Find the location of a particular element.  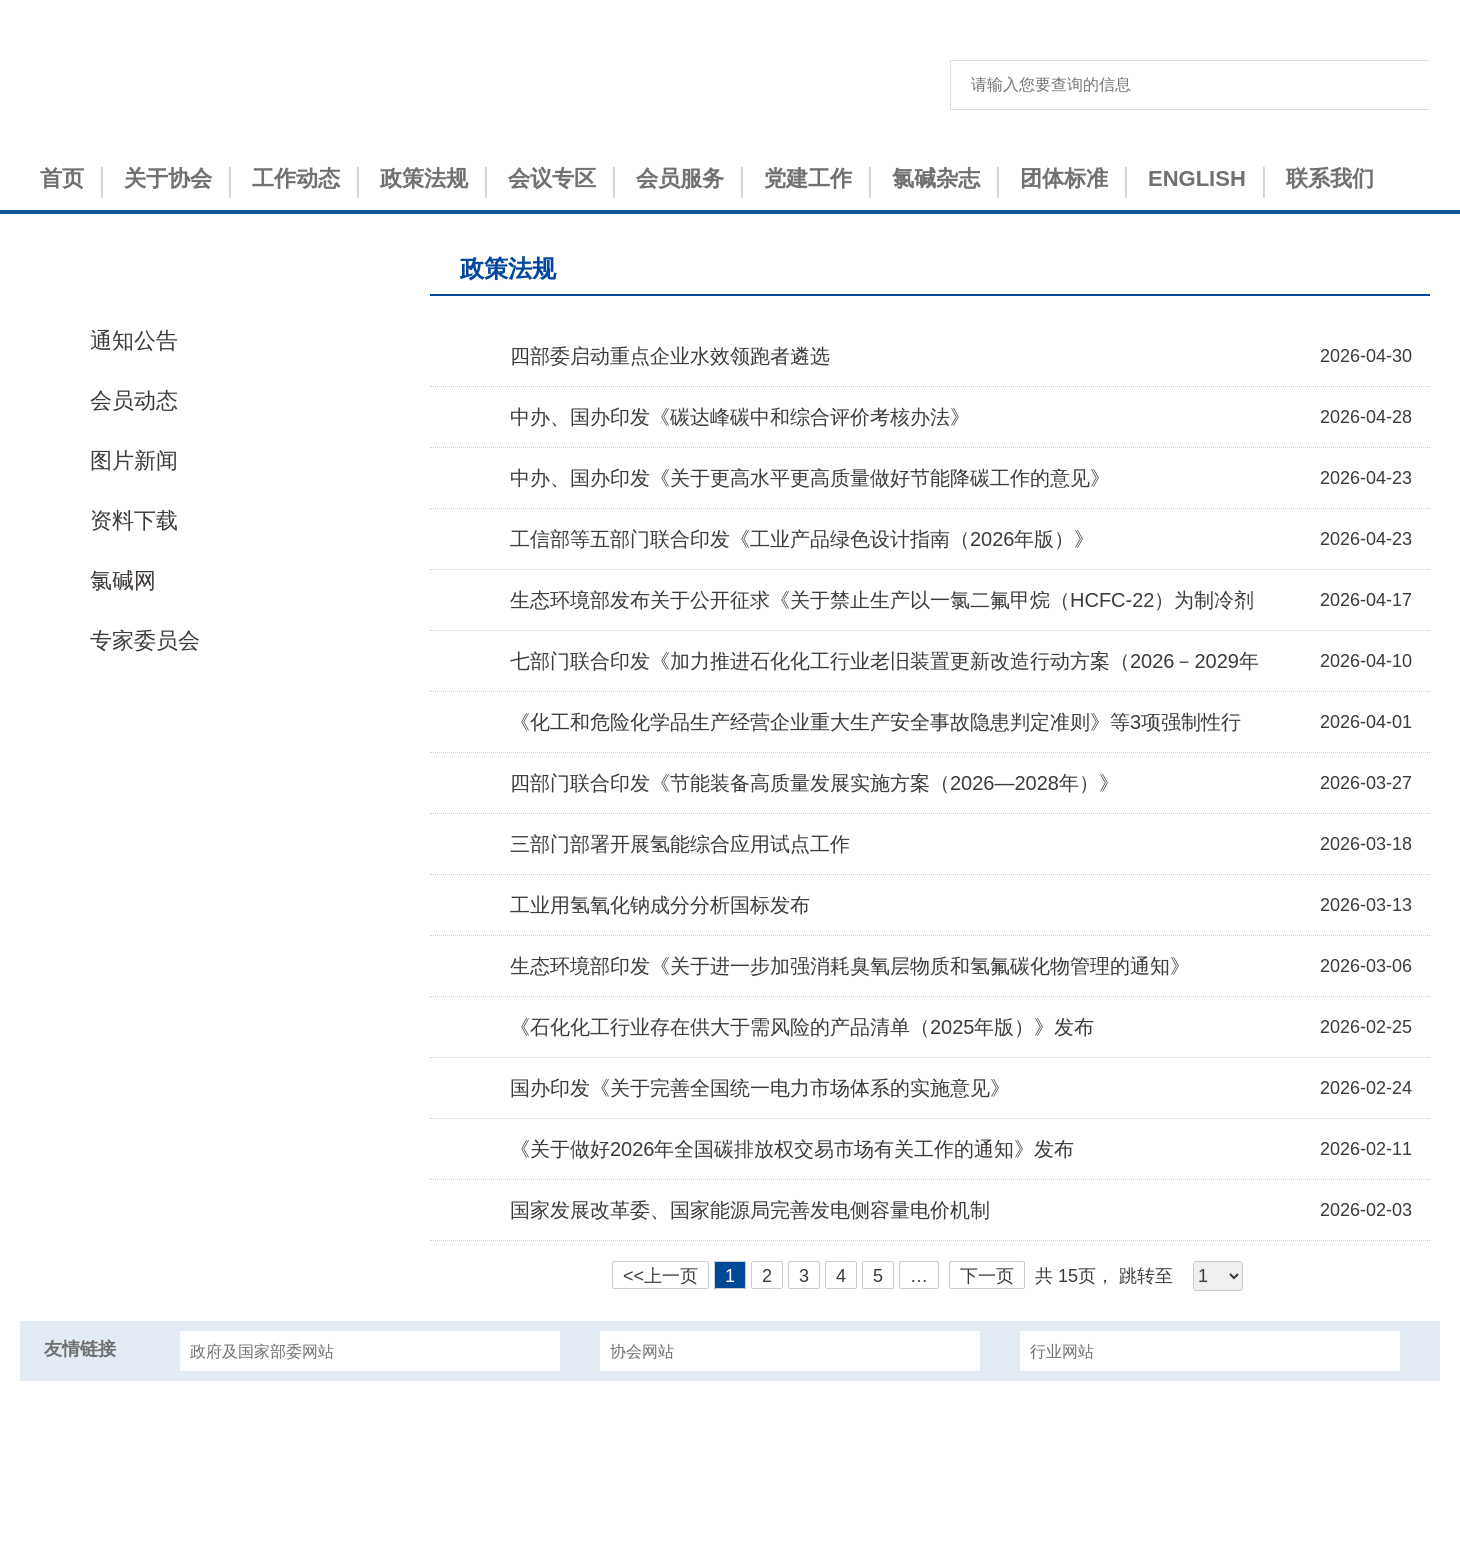

生态环境部发布关于公开征求《关于禁止生产以一氯二氟甲烷（HCFC-22）为制冷剂 is located at coordinates (882, 600).